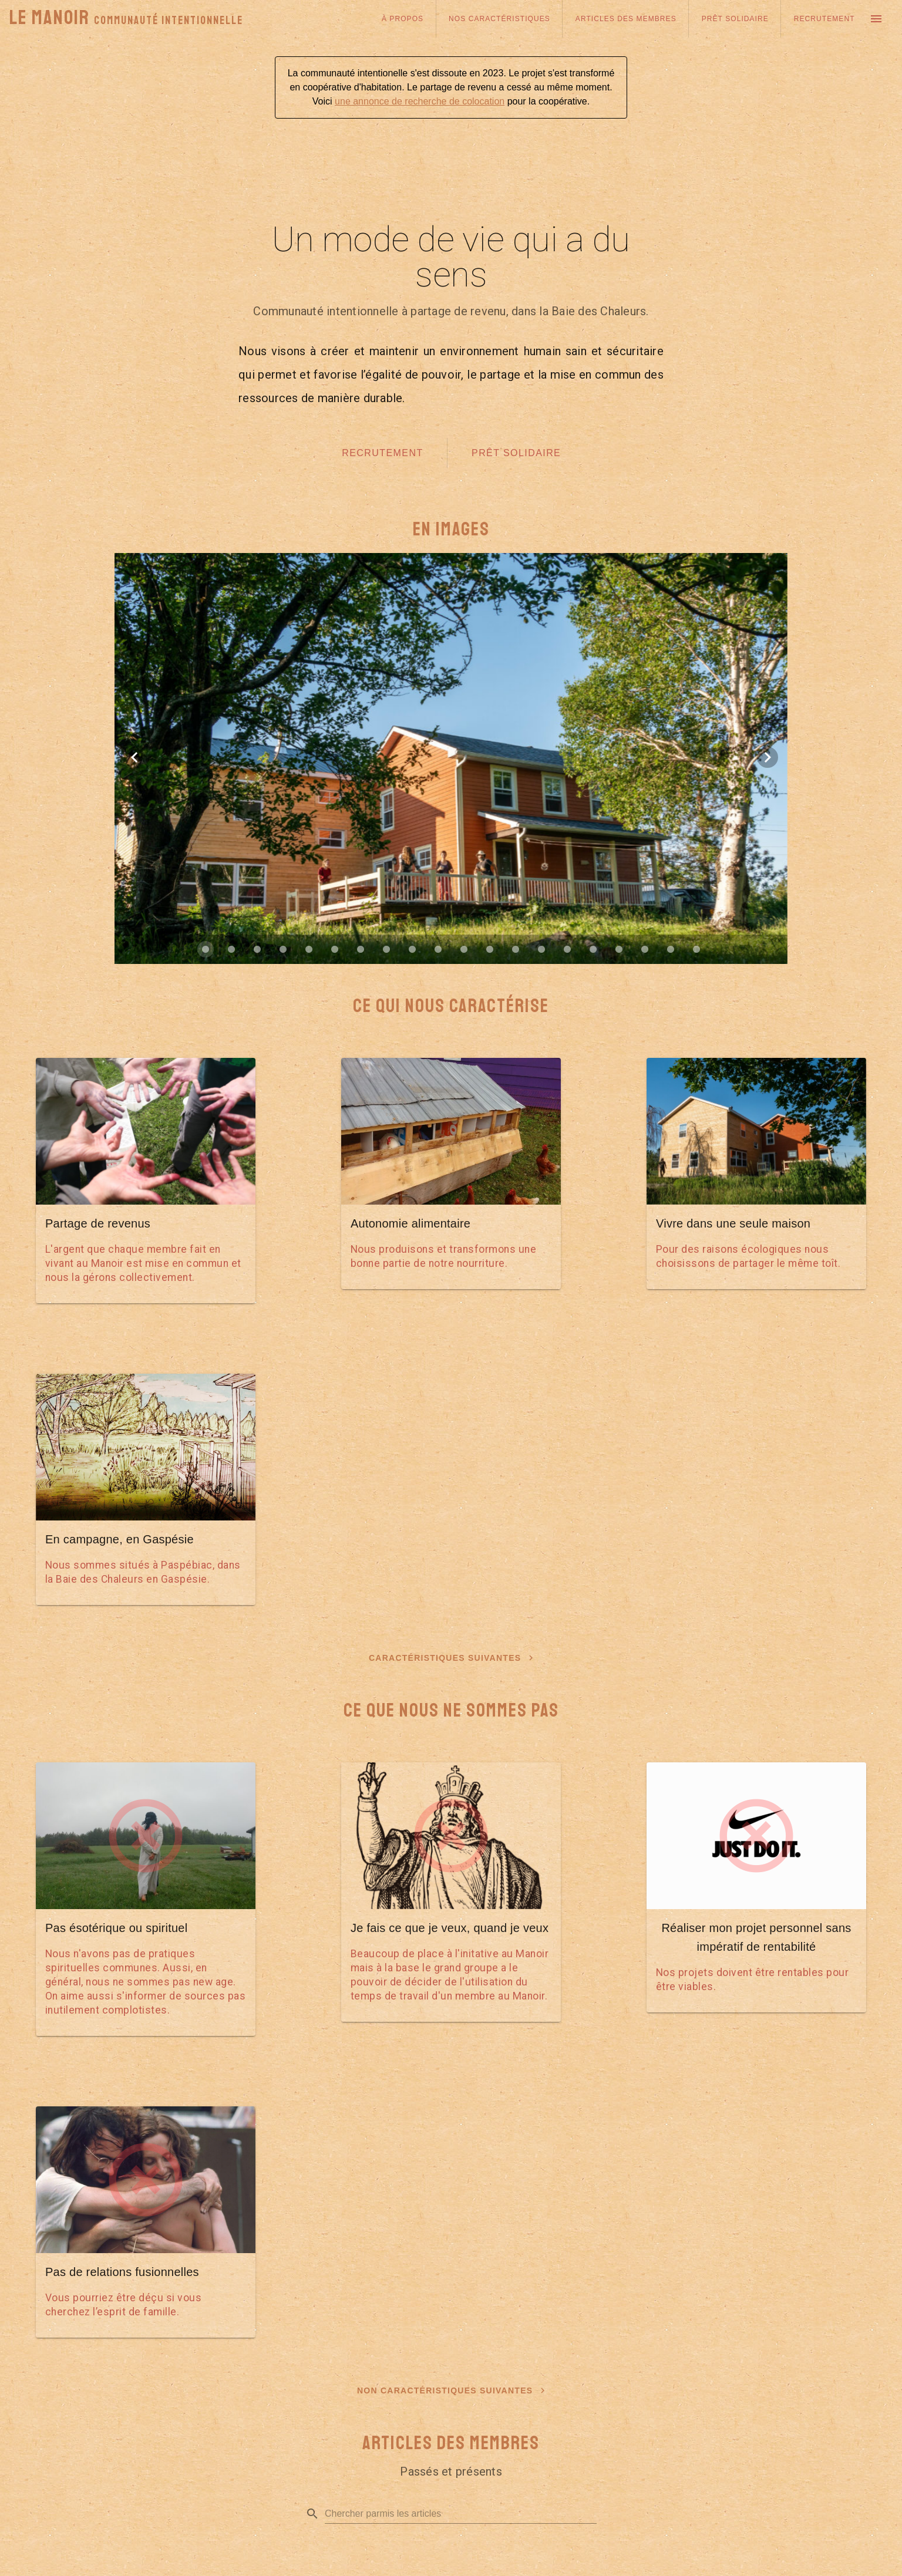  I want to click on [Carousel slide 18 of 20], so click(645, 949).